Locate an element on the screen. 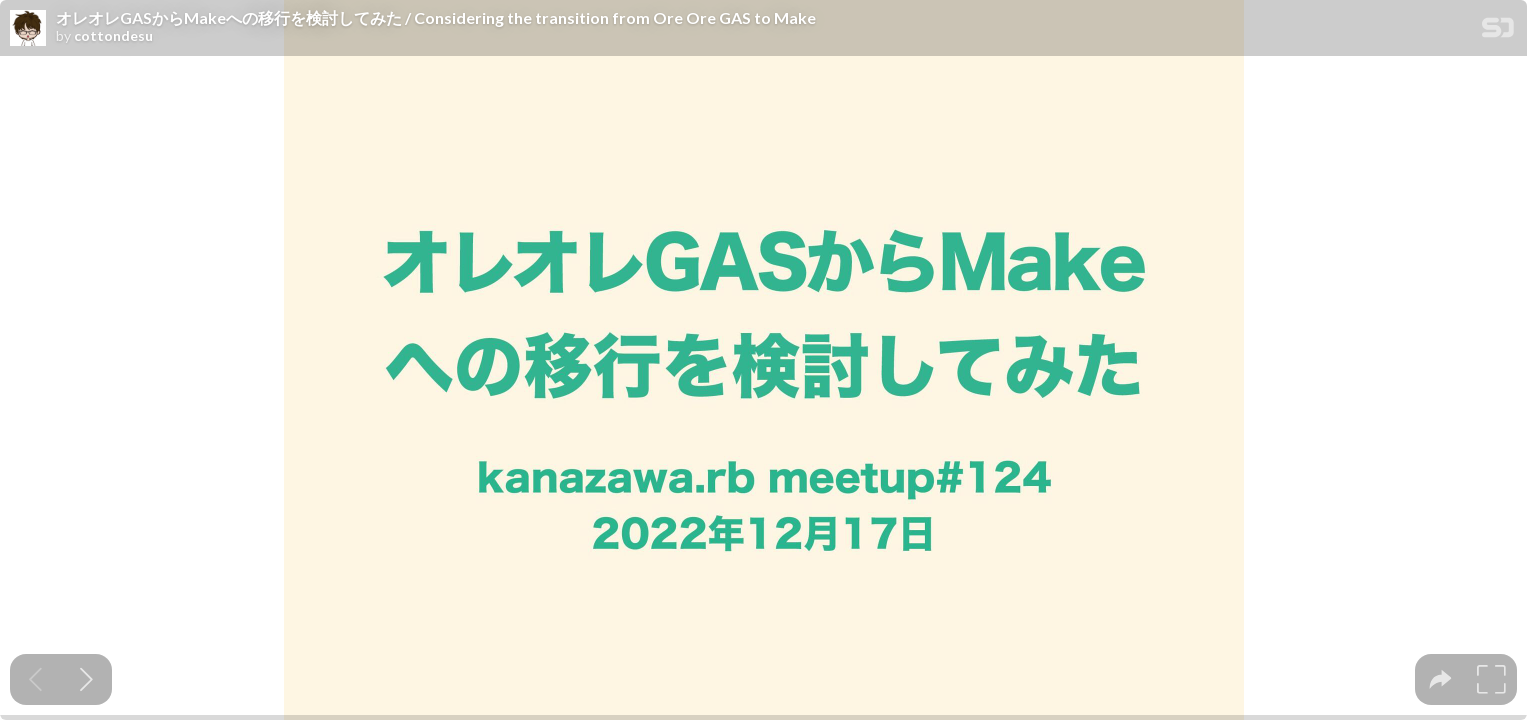 Image resolution: width=1527 pixels, height=720 pixels. [SpeakerDeck profile page for cottondesu] is located at coordinates (28, 29).